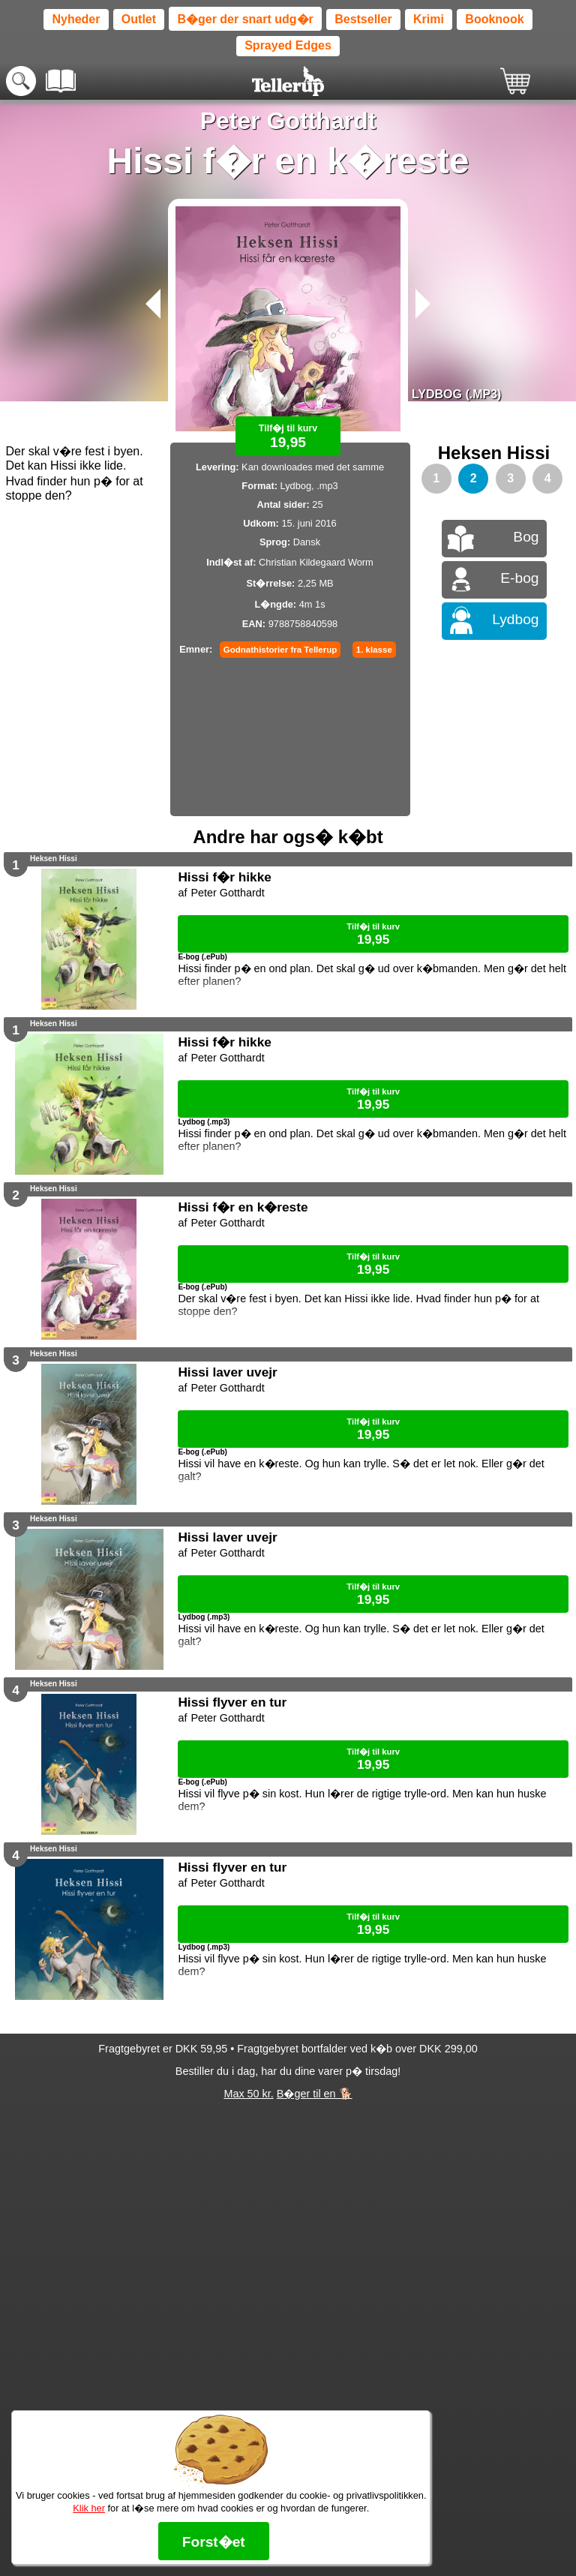 The image size is (576, 2576). I want to click on Bestseller, so click(363, 19).